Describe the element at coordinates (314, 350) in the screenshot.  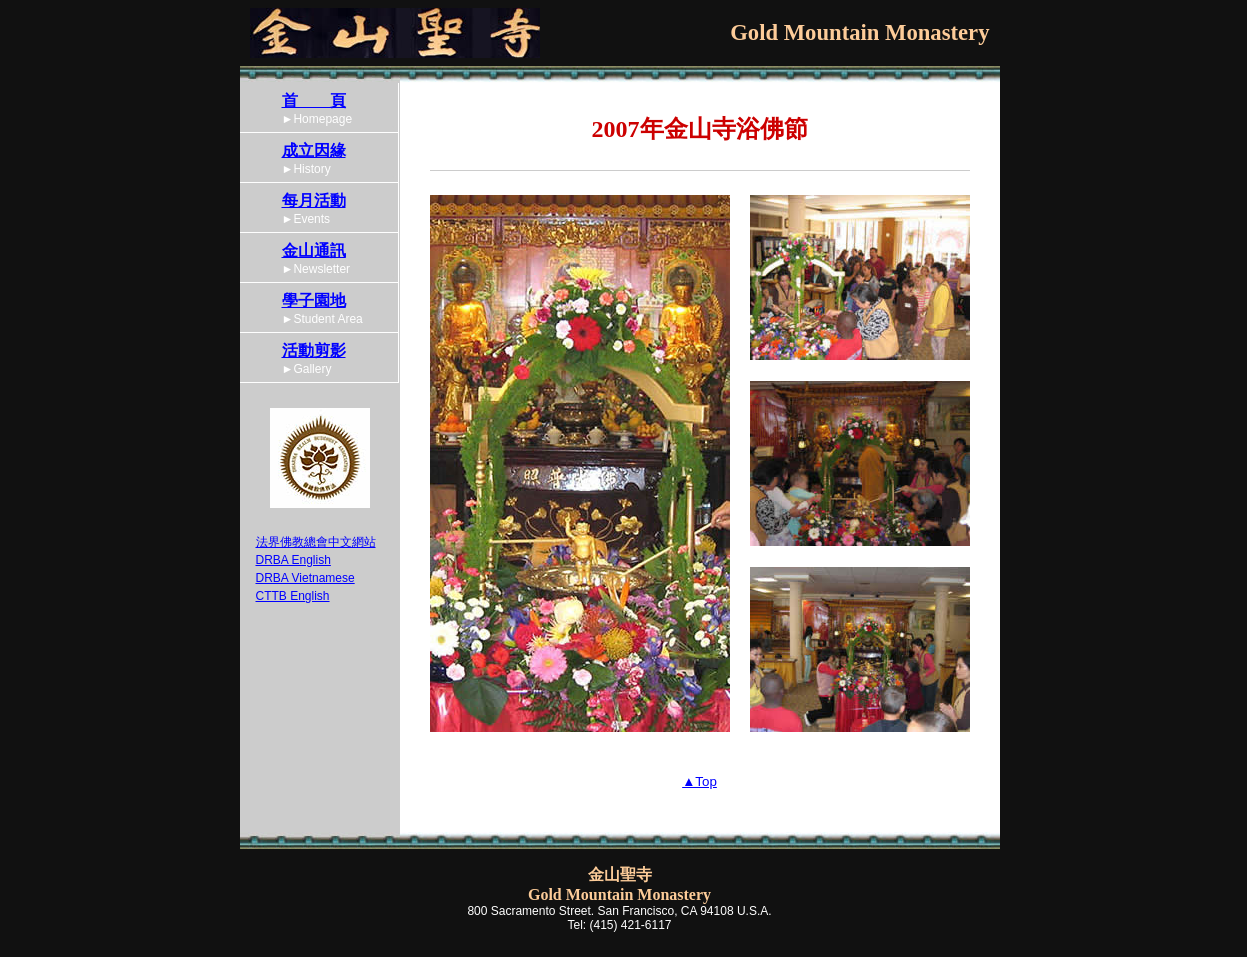
I see `活動剪影` at that location.